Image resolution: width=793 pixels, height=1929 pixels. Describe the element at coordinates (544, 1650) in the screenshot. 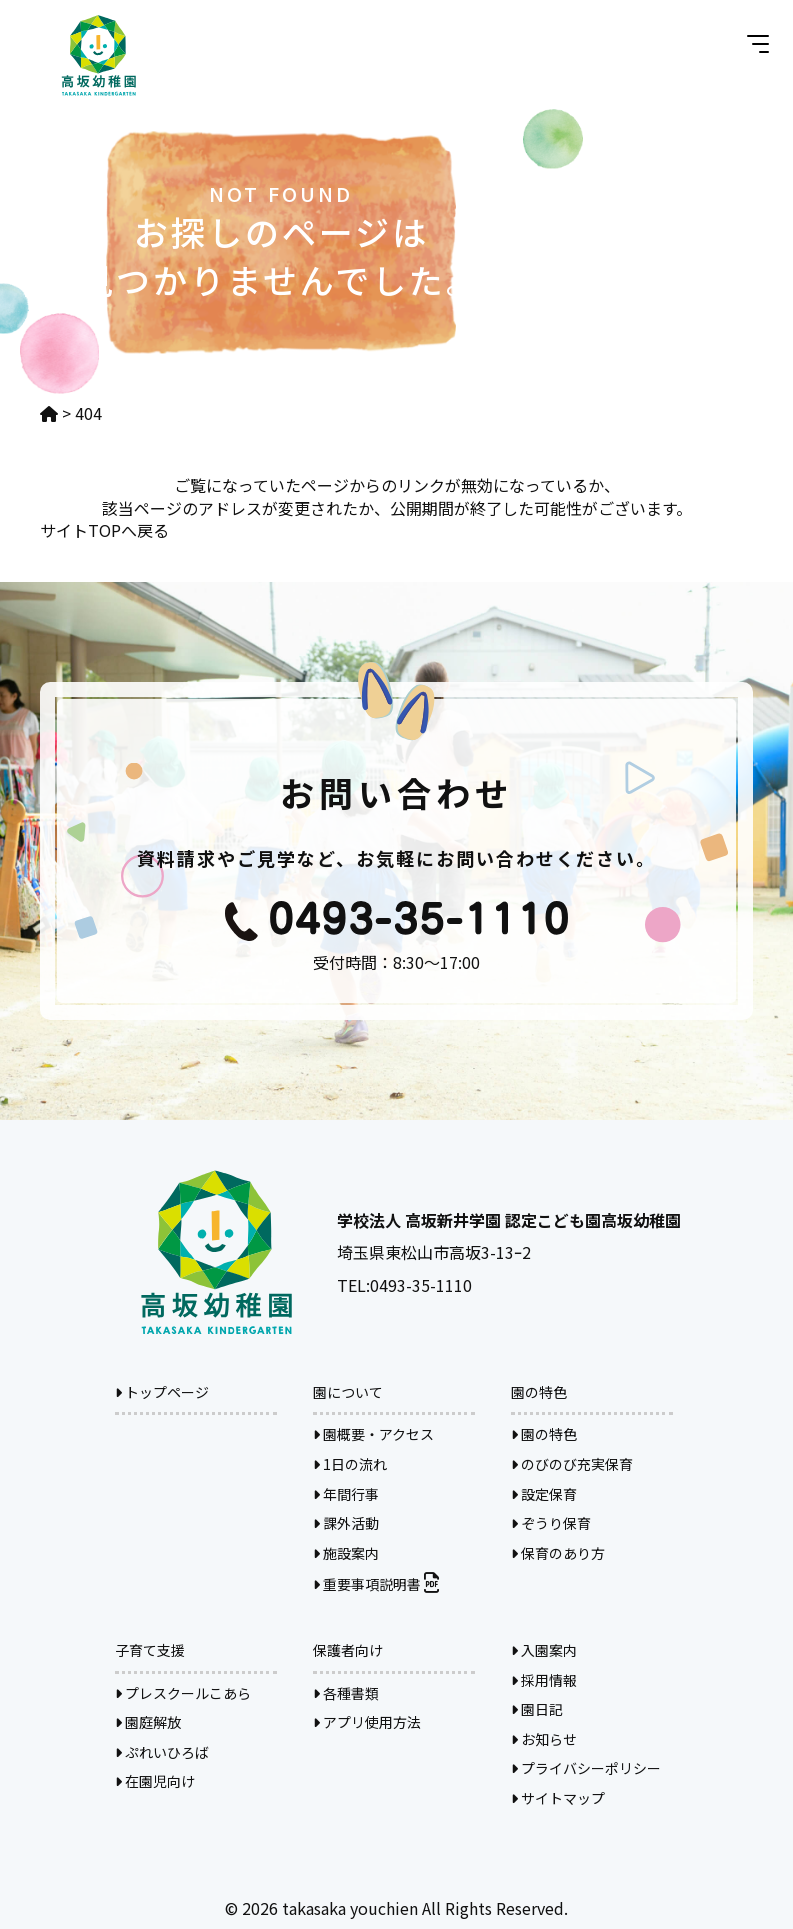

I see `入園案内` at that location.